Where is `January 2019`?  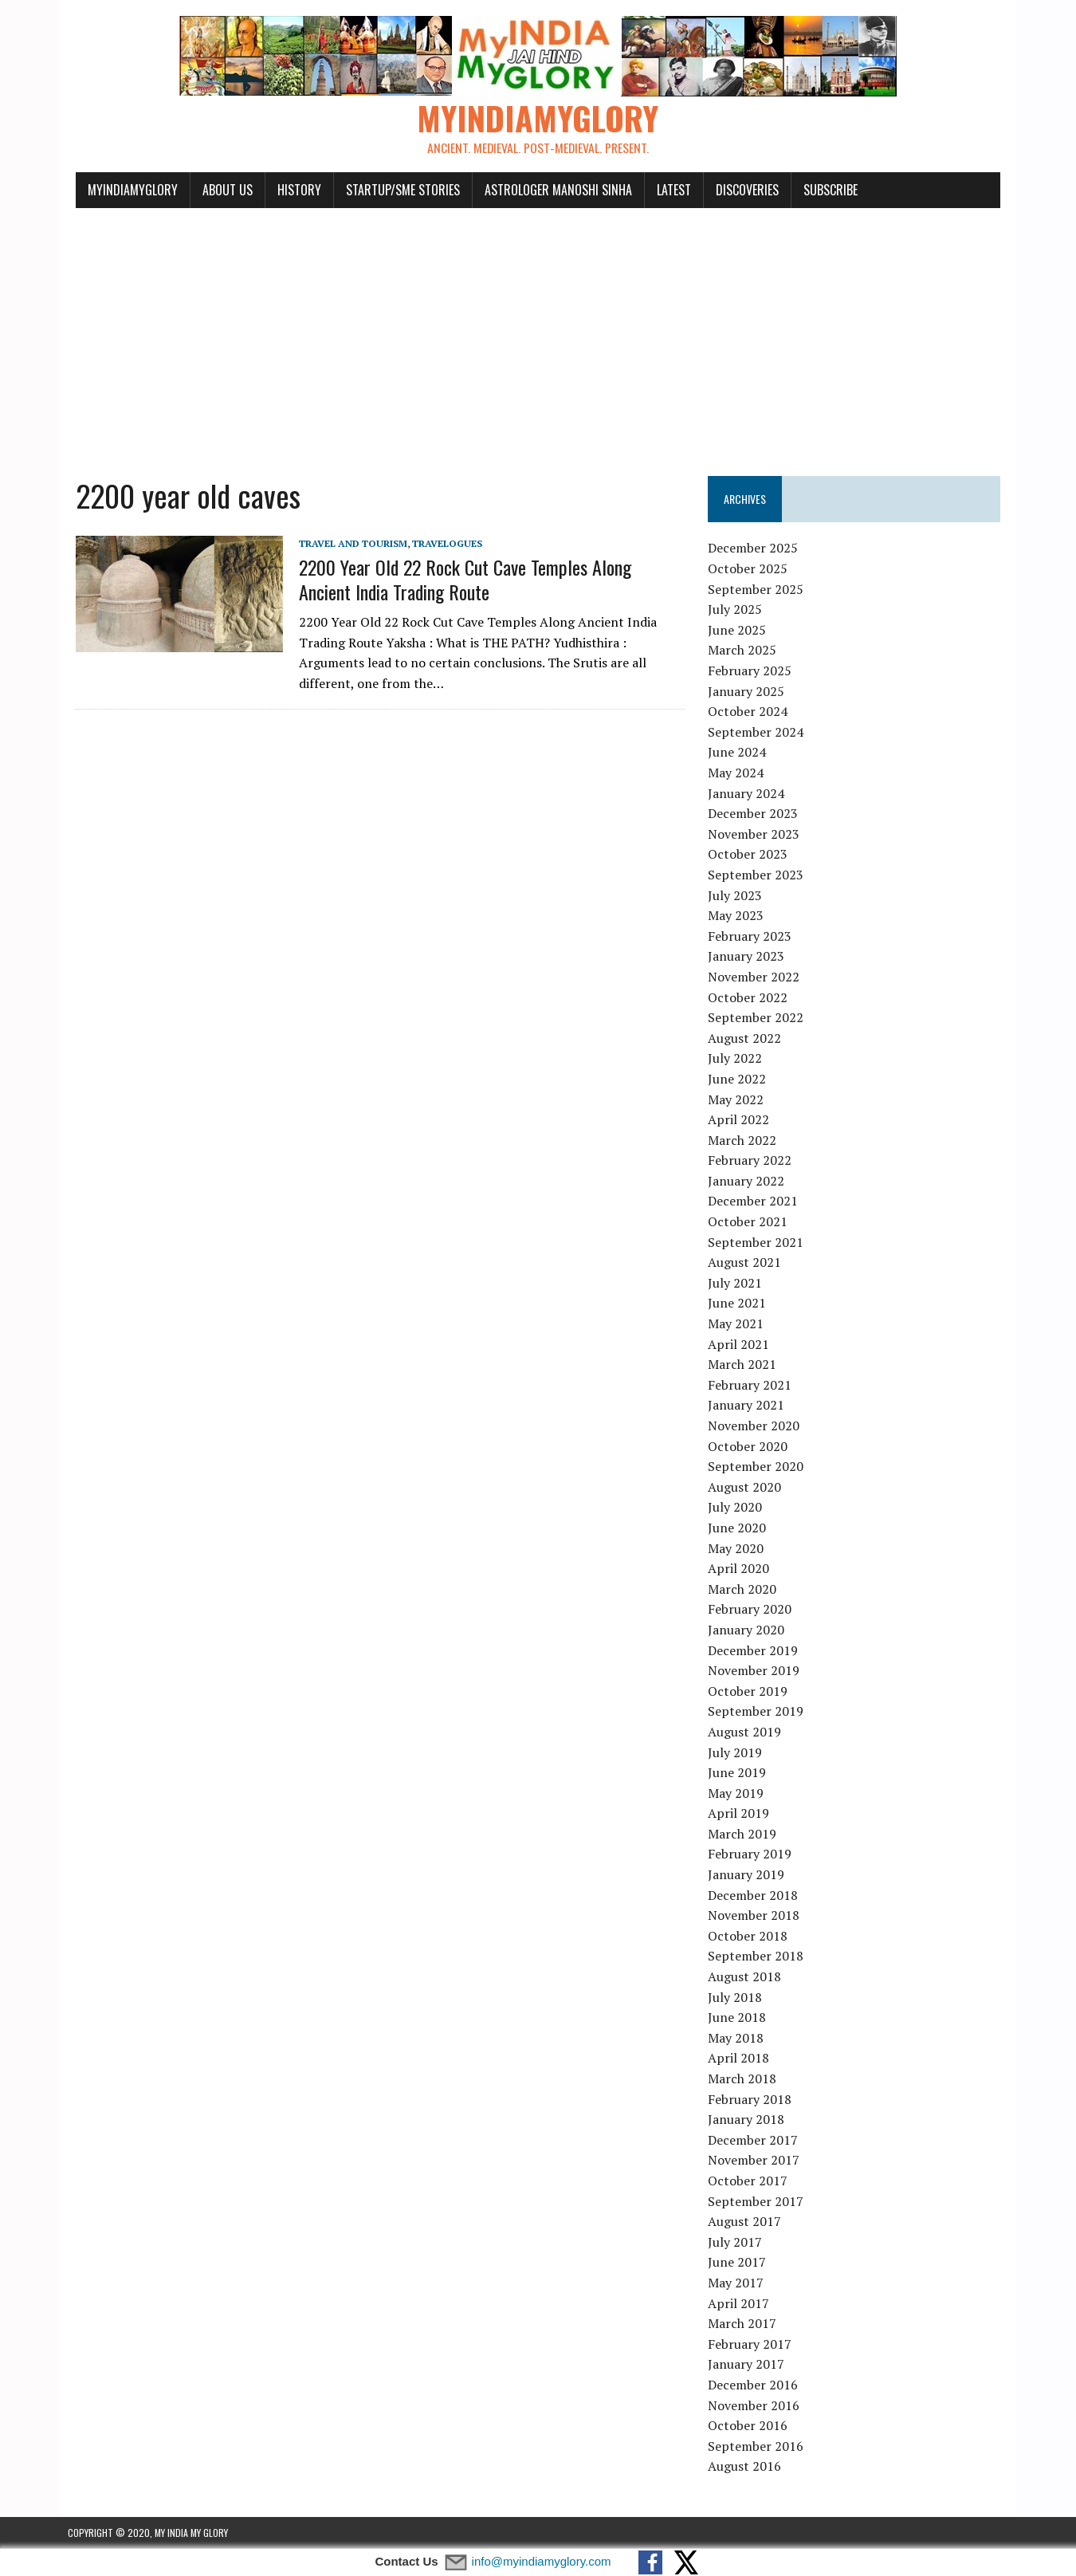 January 2019 is located at coordinates (748, 1875).